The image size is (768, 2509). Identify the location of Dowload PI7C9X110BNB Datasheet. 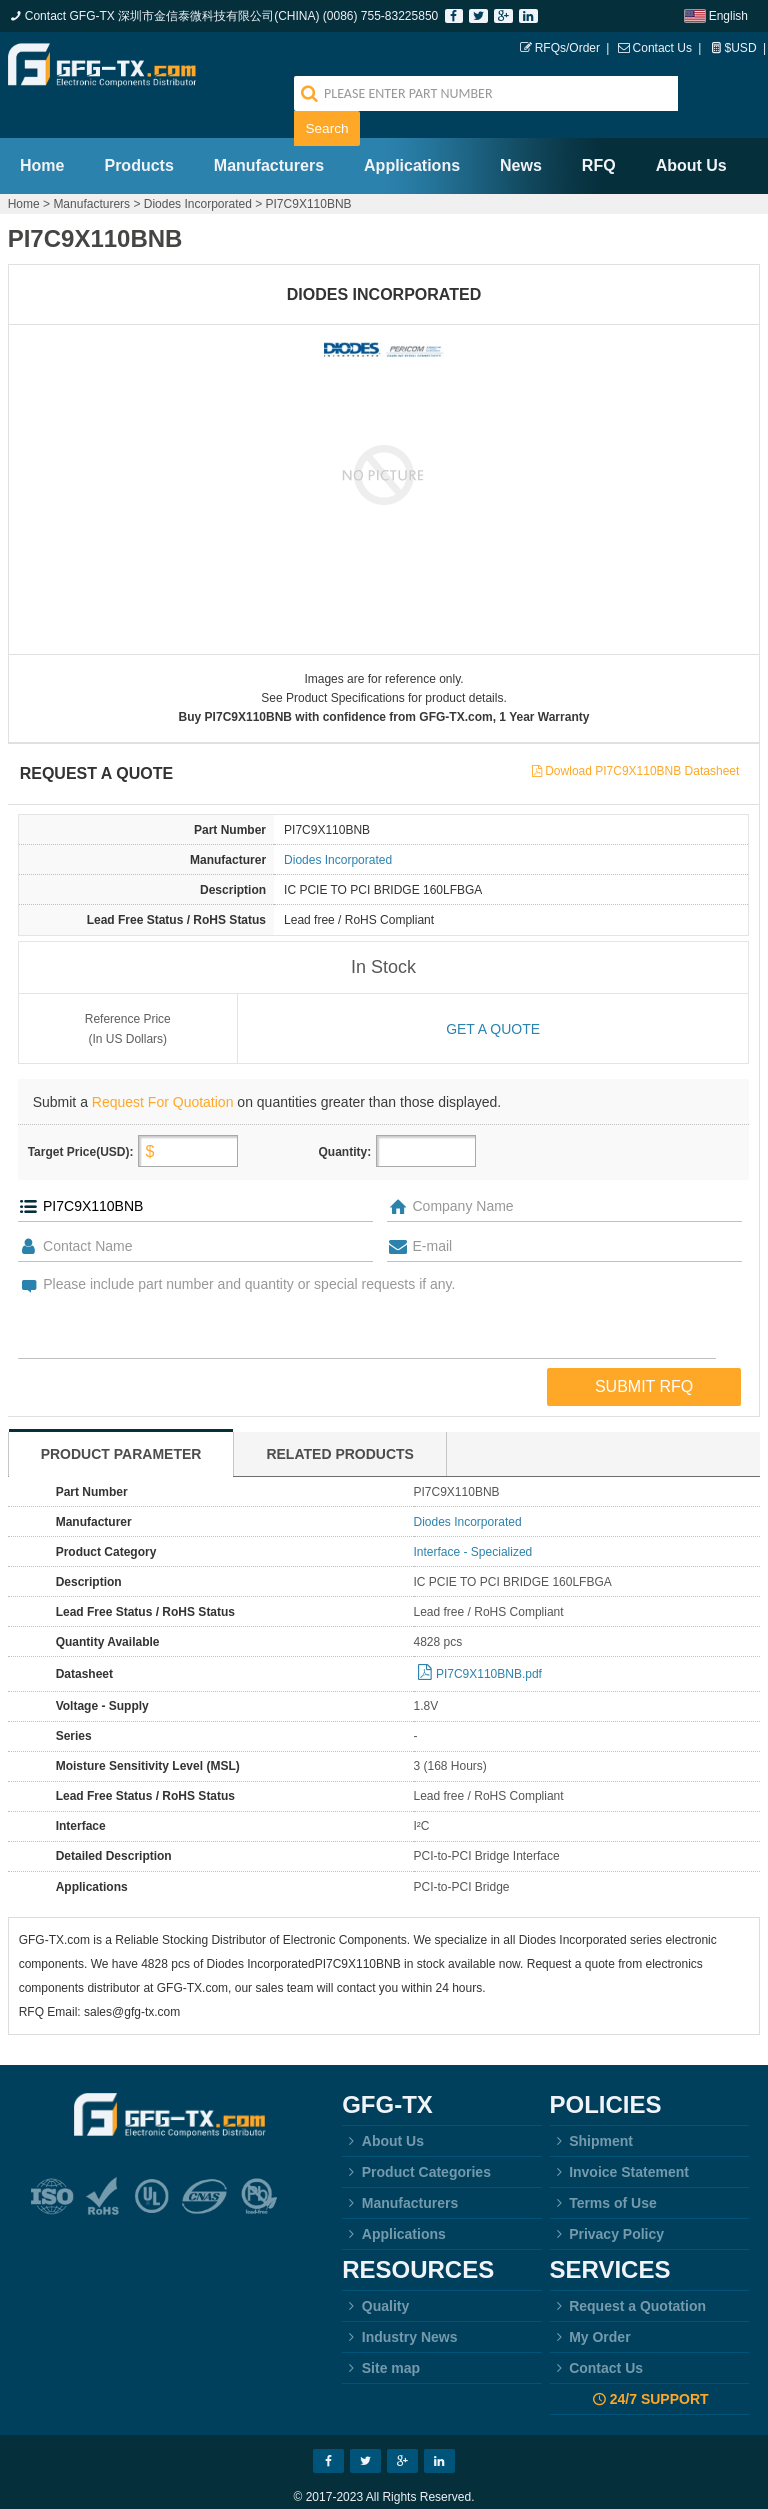
(642, 738).